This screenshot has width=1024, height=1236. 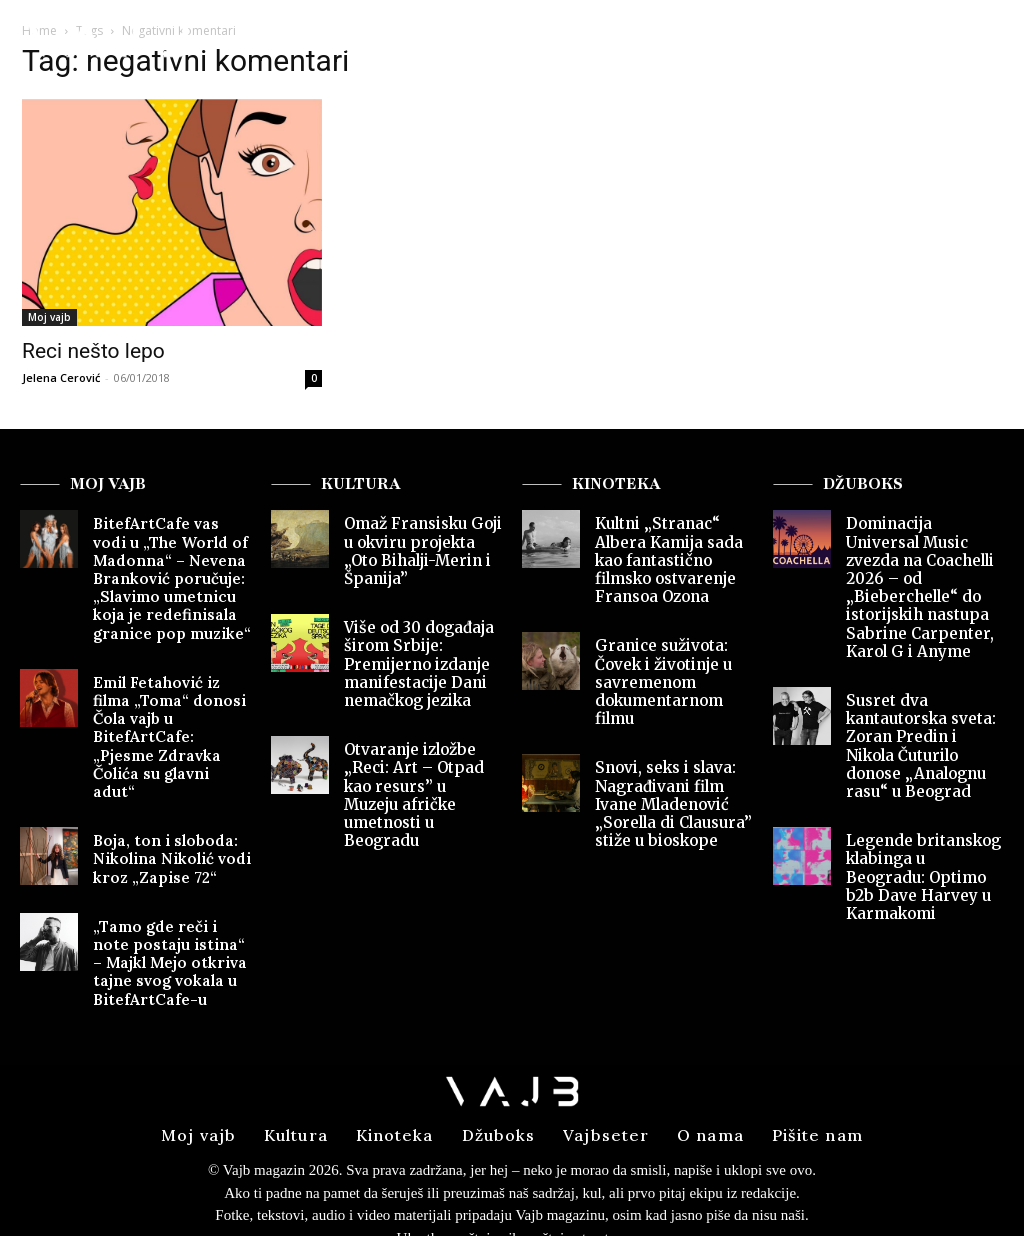 What do you see at coordinates (168, 901) in the screenshot?
I see `„Tamo gde reči i note postaju istina“ – Majkl Mejo otkriva tajne svog vokala u BitefArtCafe-u` at bounding box center [168, 901].